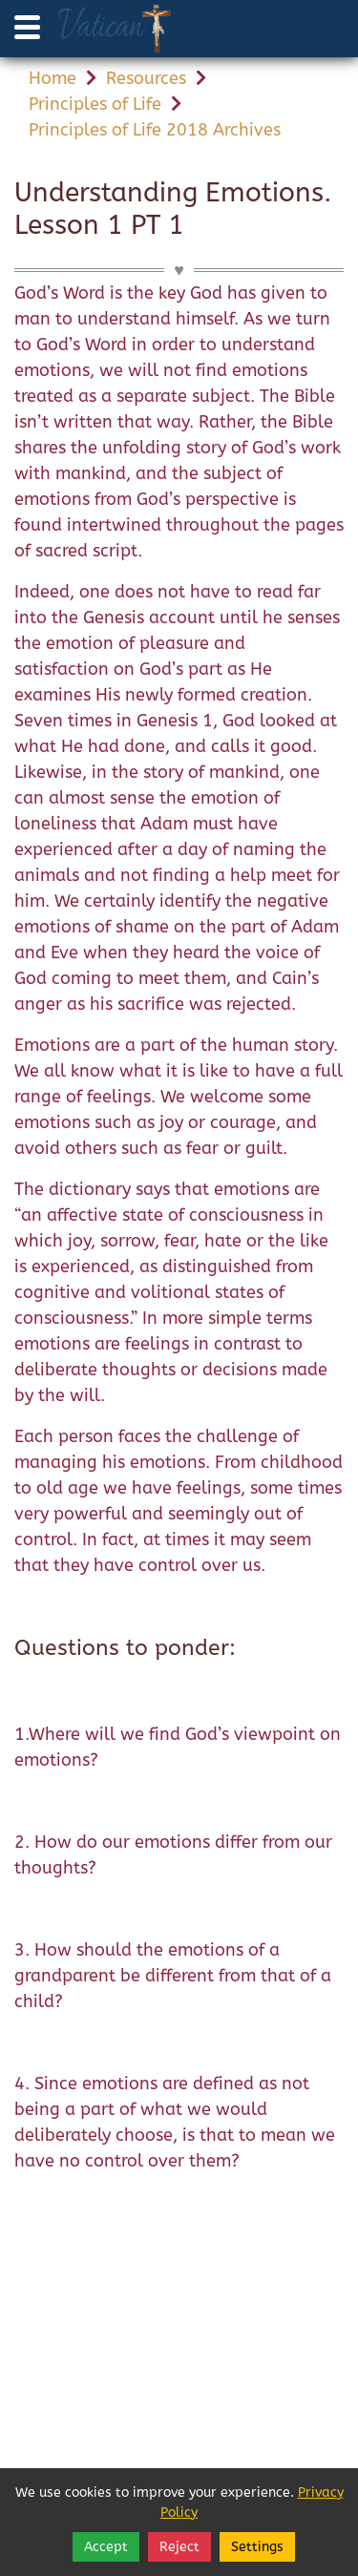 The height and width of the screenshot is (2576, 358). What do you see at coordinates (257, 2547) in the screenshot?
I see `Settings` at bounding box center [257, 2547].